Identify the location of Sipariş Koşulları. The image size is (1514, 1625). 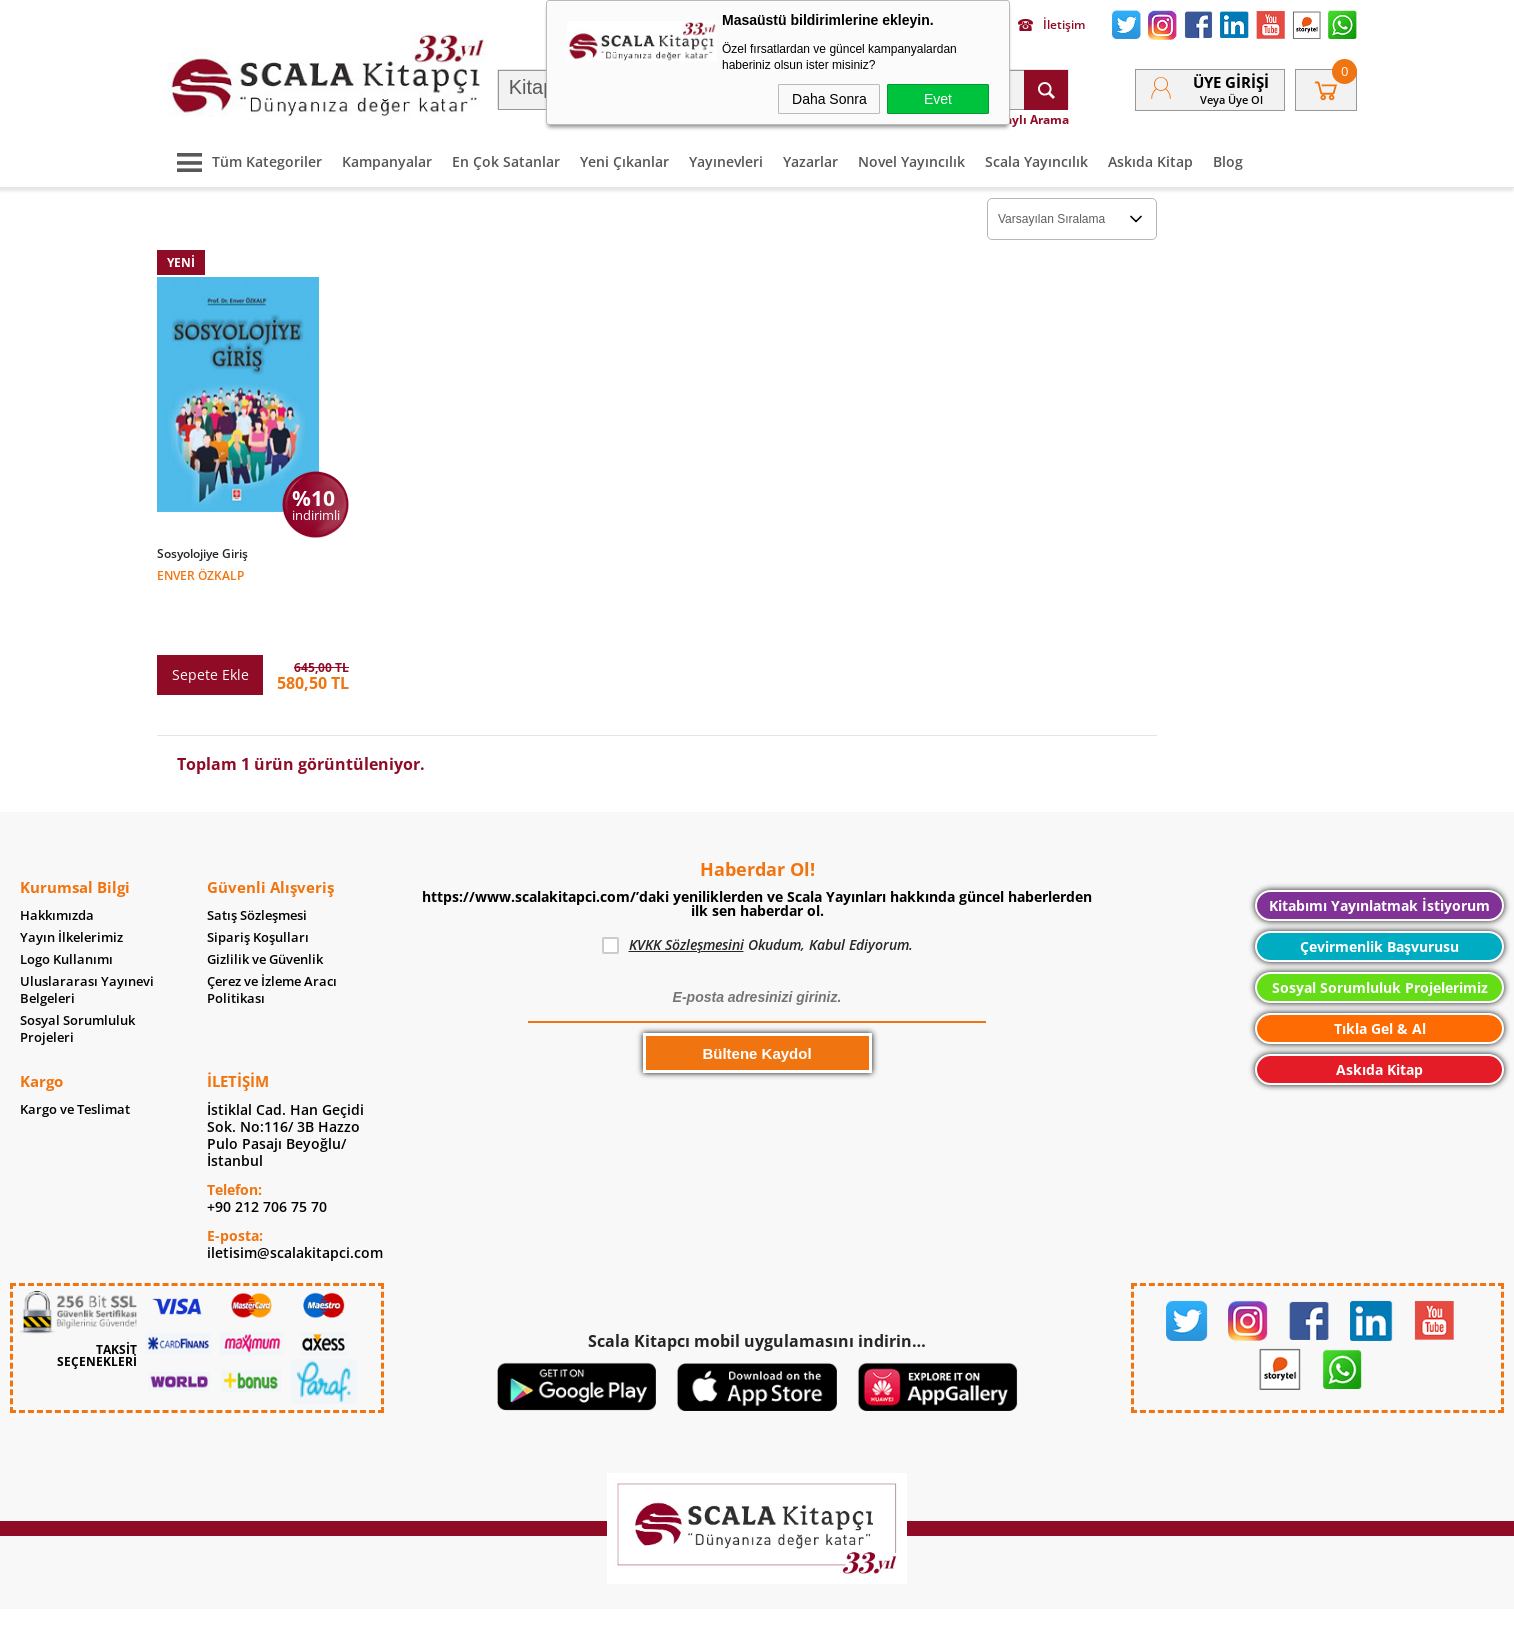
(258, 883).